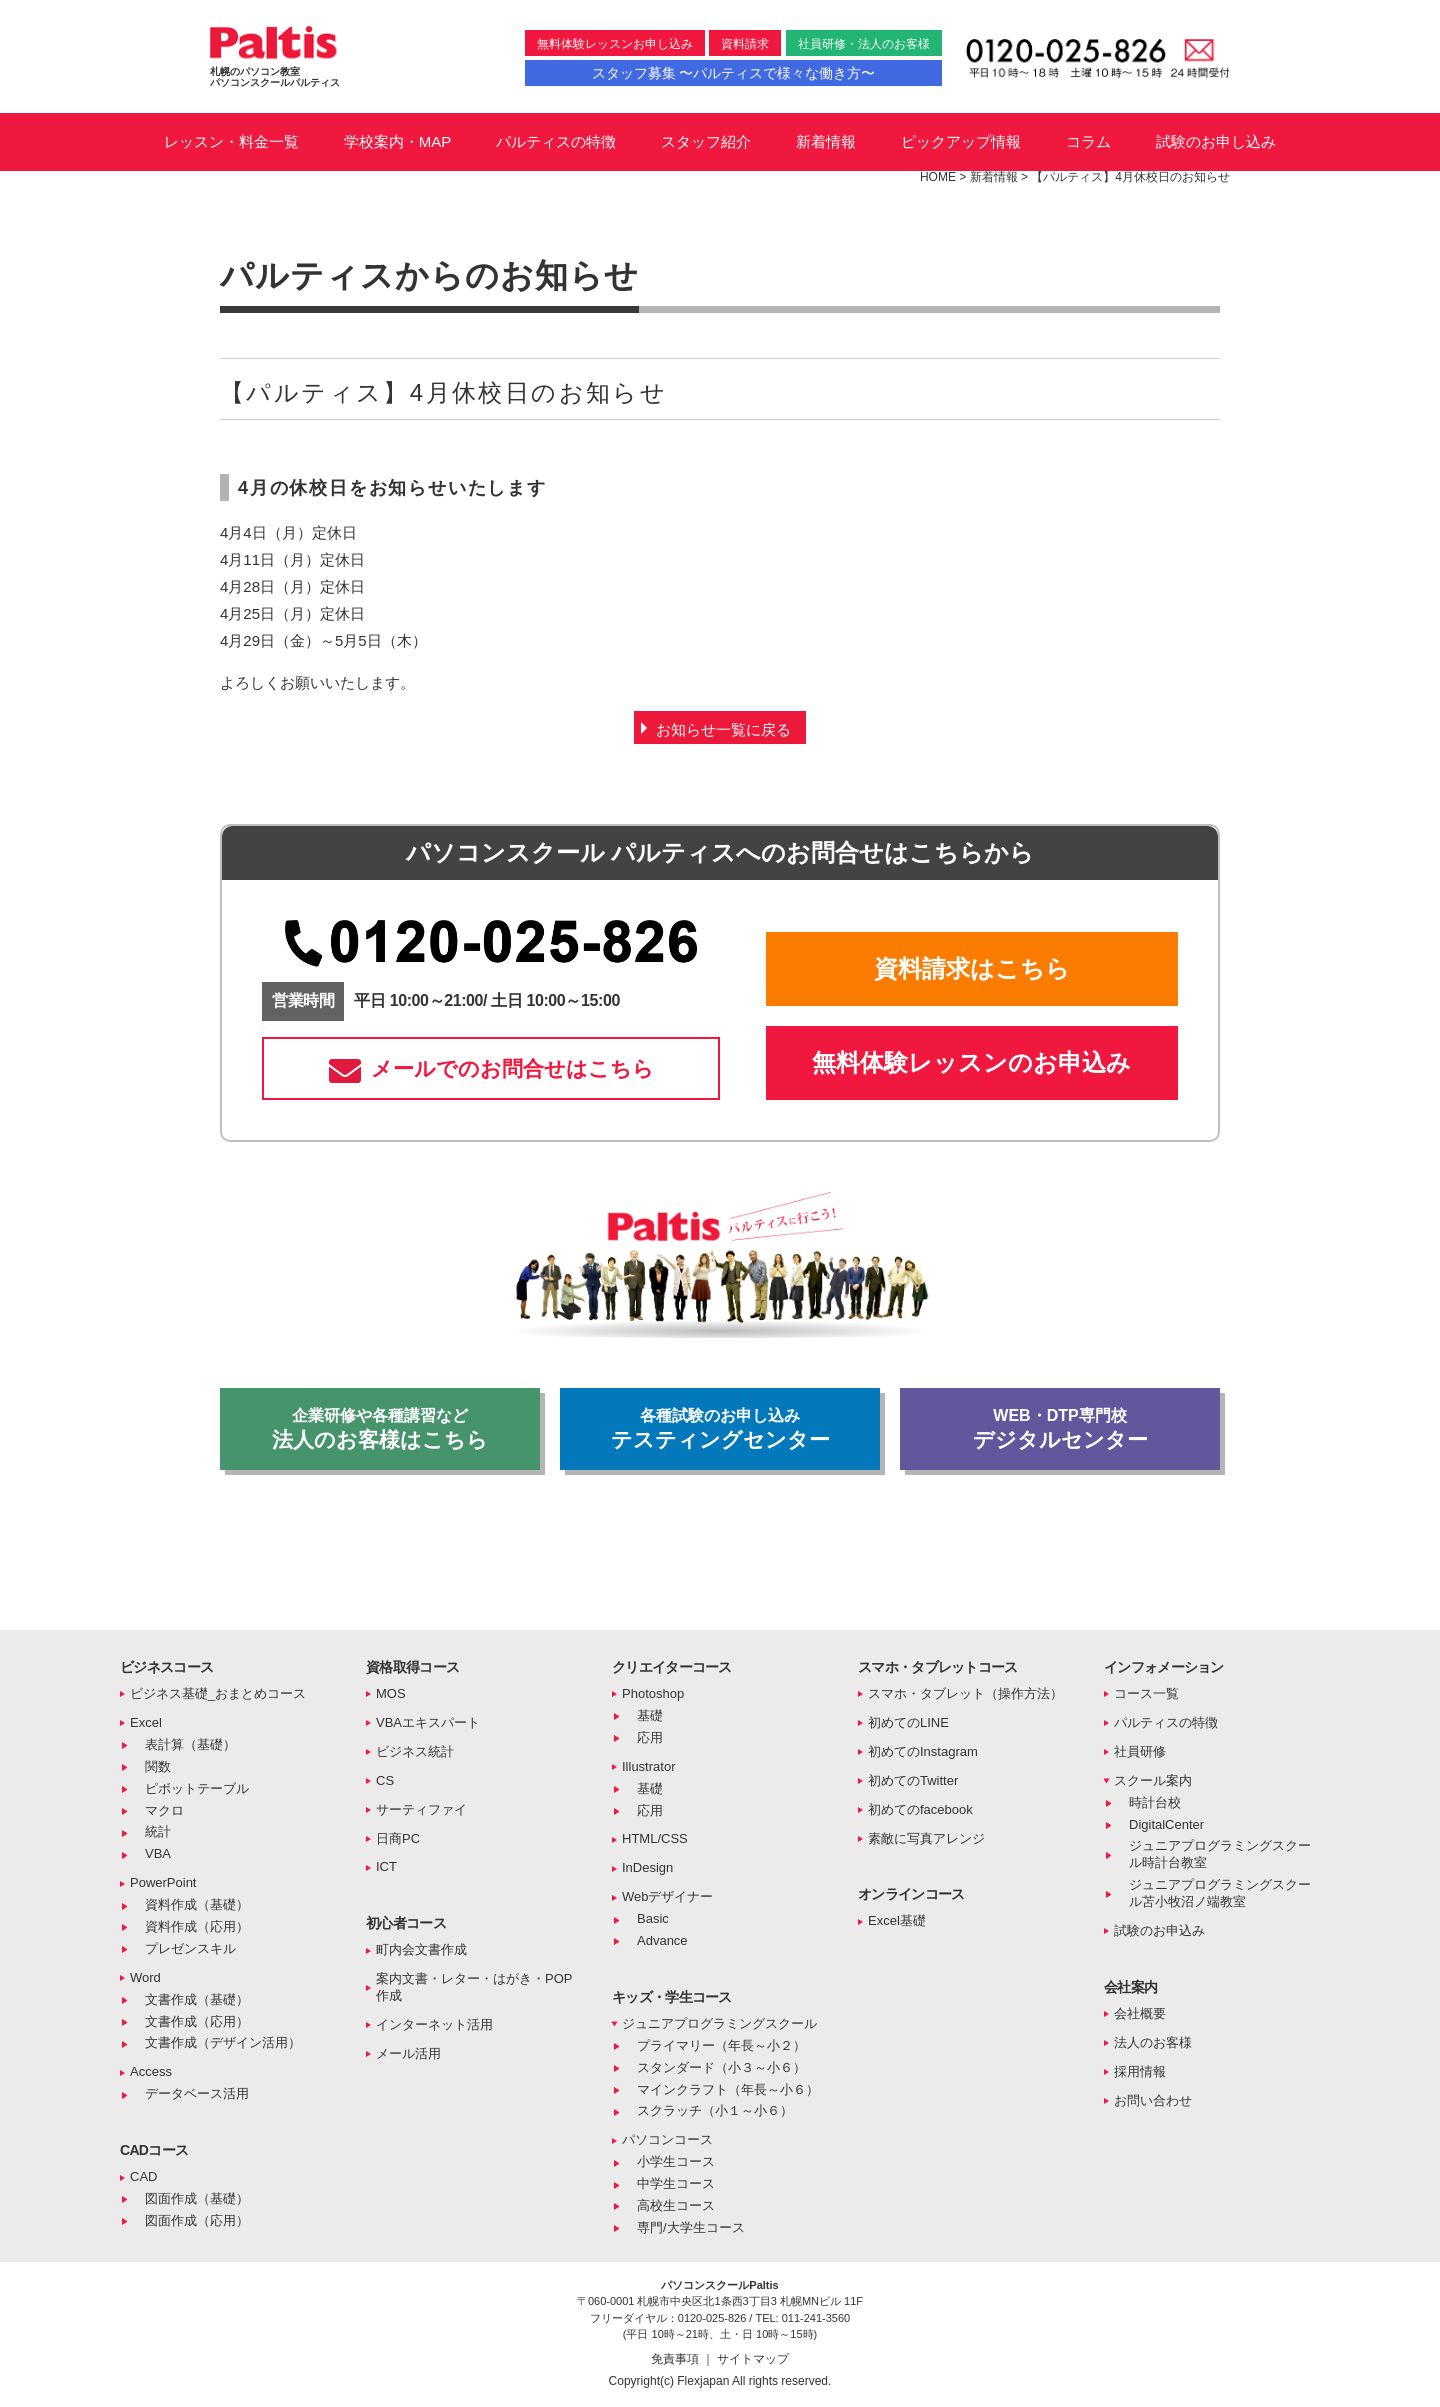 This screenshot has height=2407, width=1440. I want to click on 法人のお客様はこちら, so click(380, 1429).